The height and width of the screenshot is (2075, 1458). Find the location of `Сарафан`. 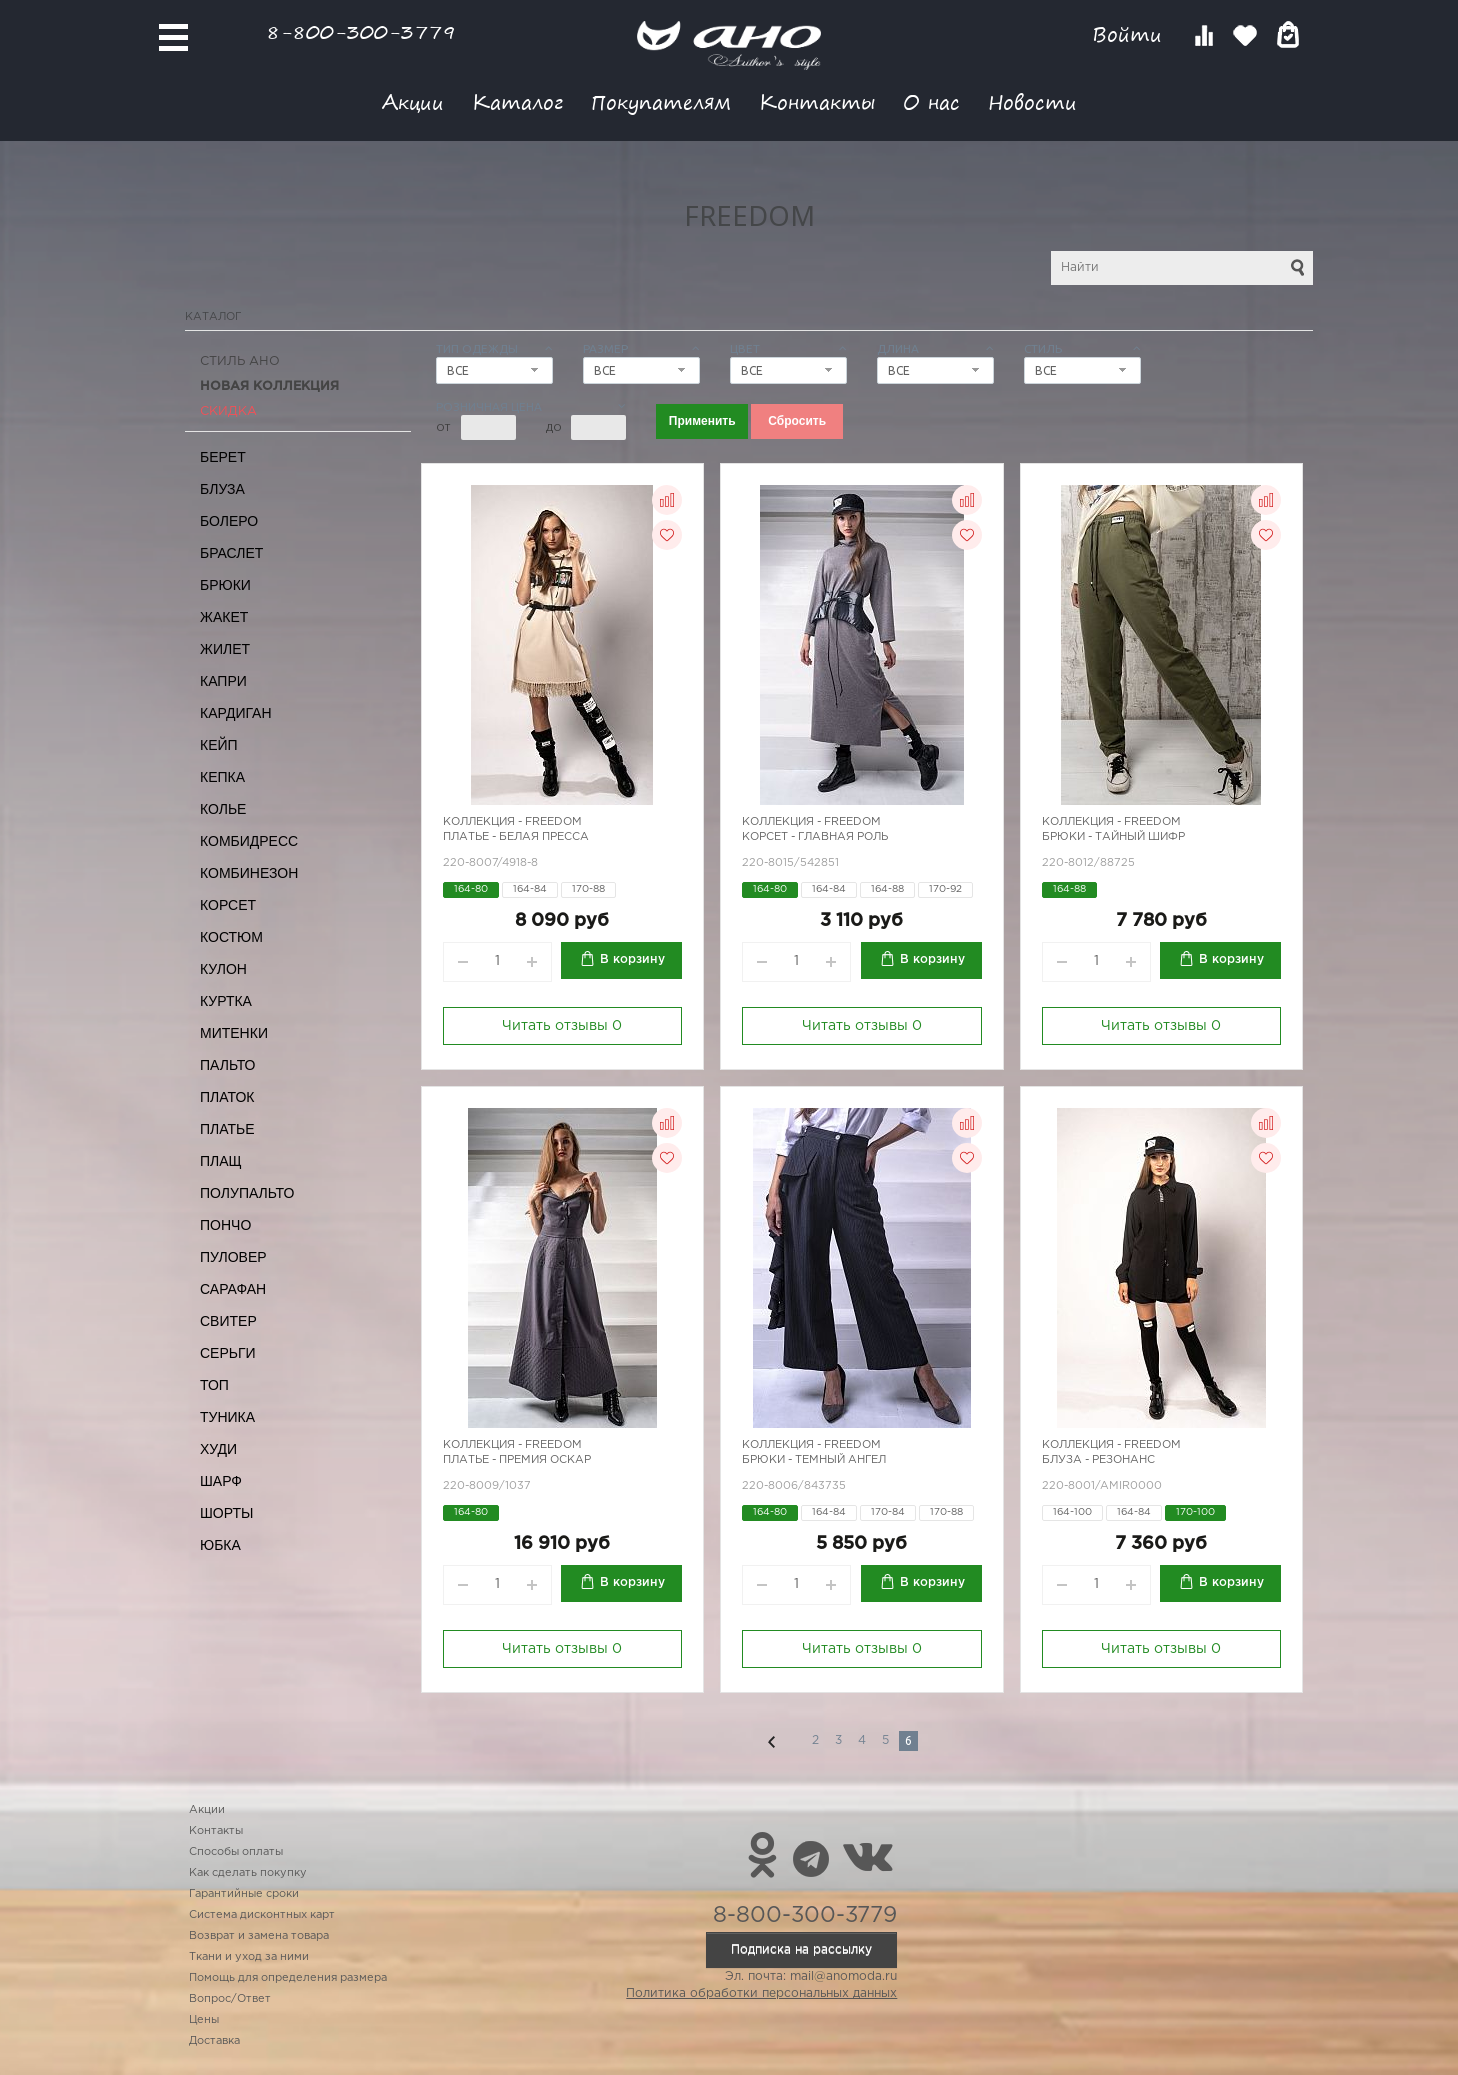

Сарафан is located at coordinates (233, 1289).